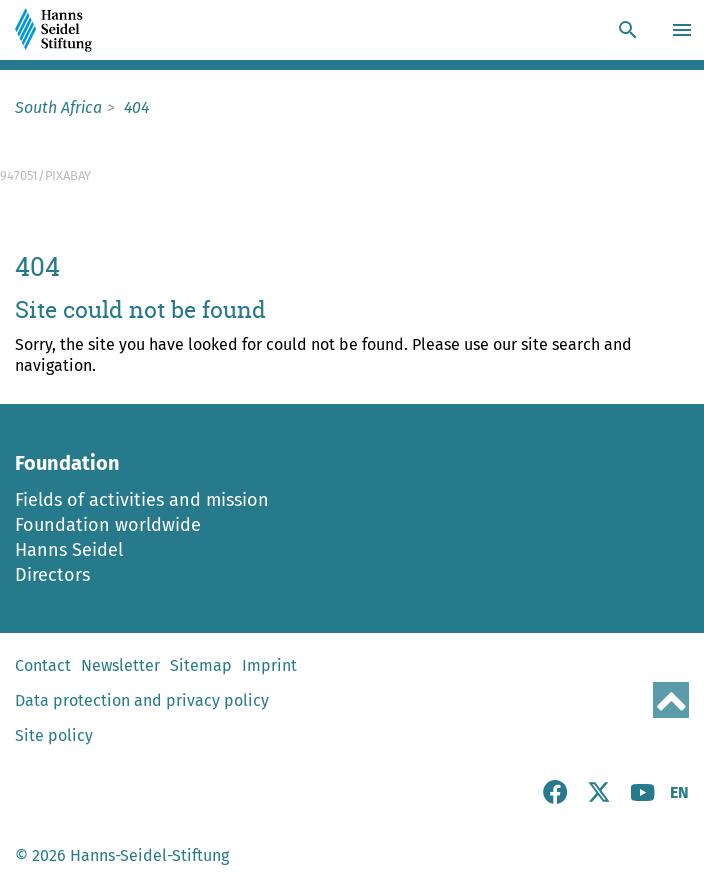 Image resolution: width=704 pixels, height=888 pixels. What do you see at coordinates (142, 700) in the screenshot?
I see `Data protection and privacy policy` at bounding box center [142, 700].